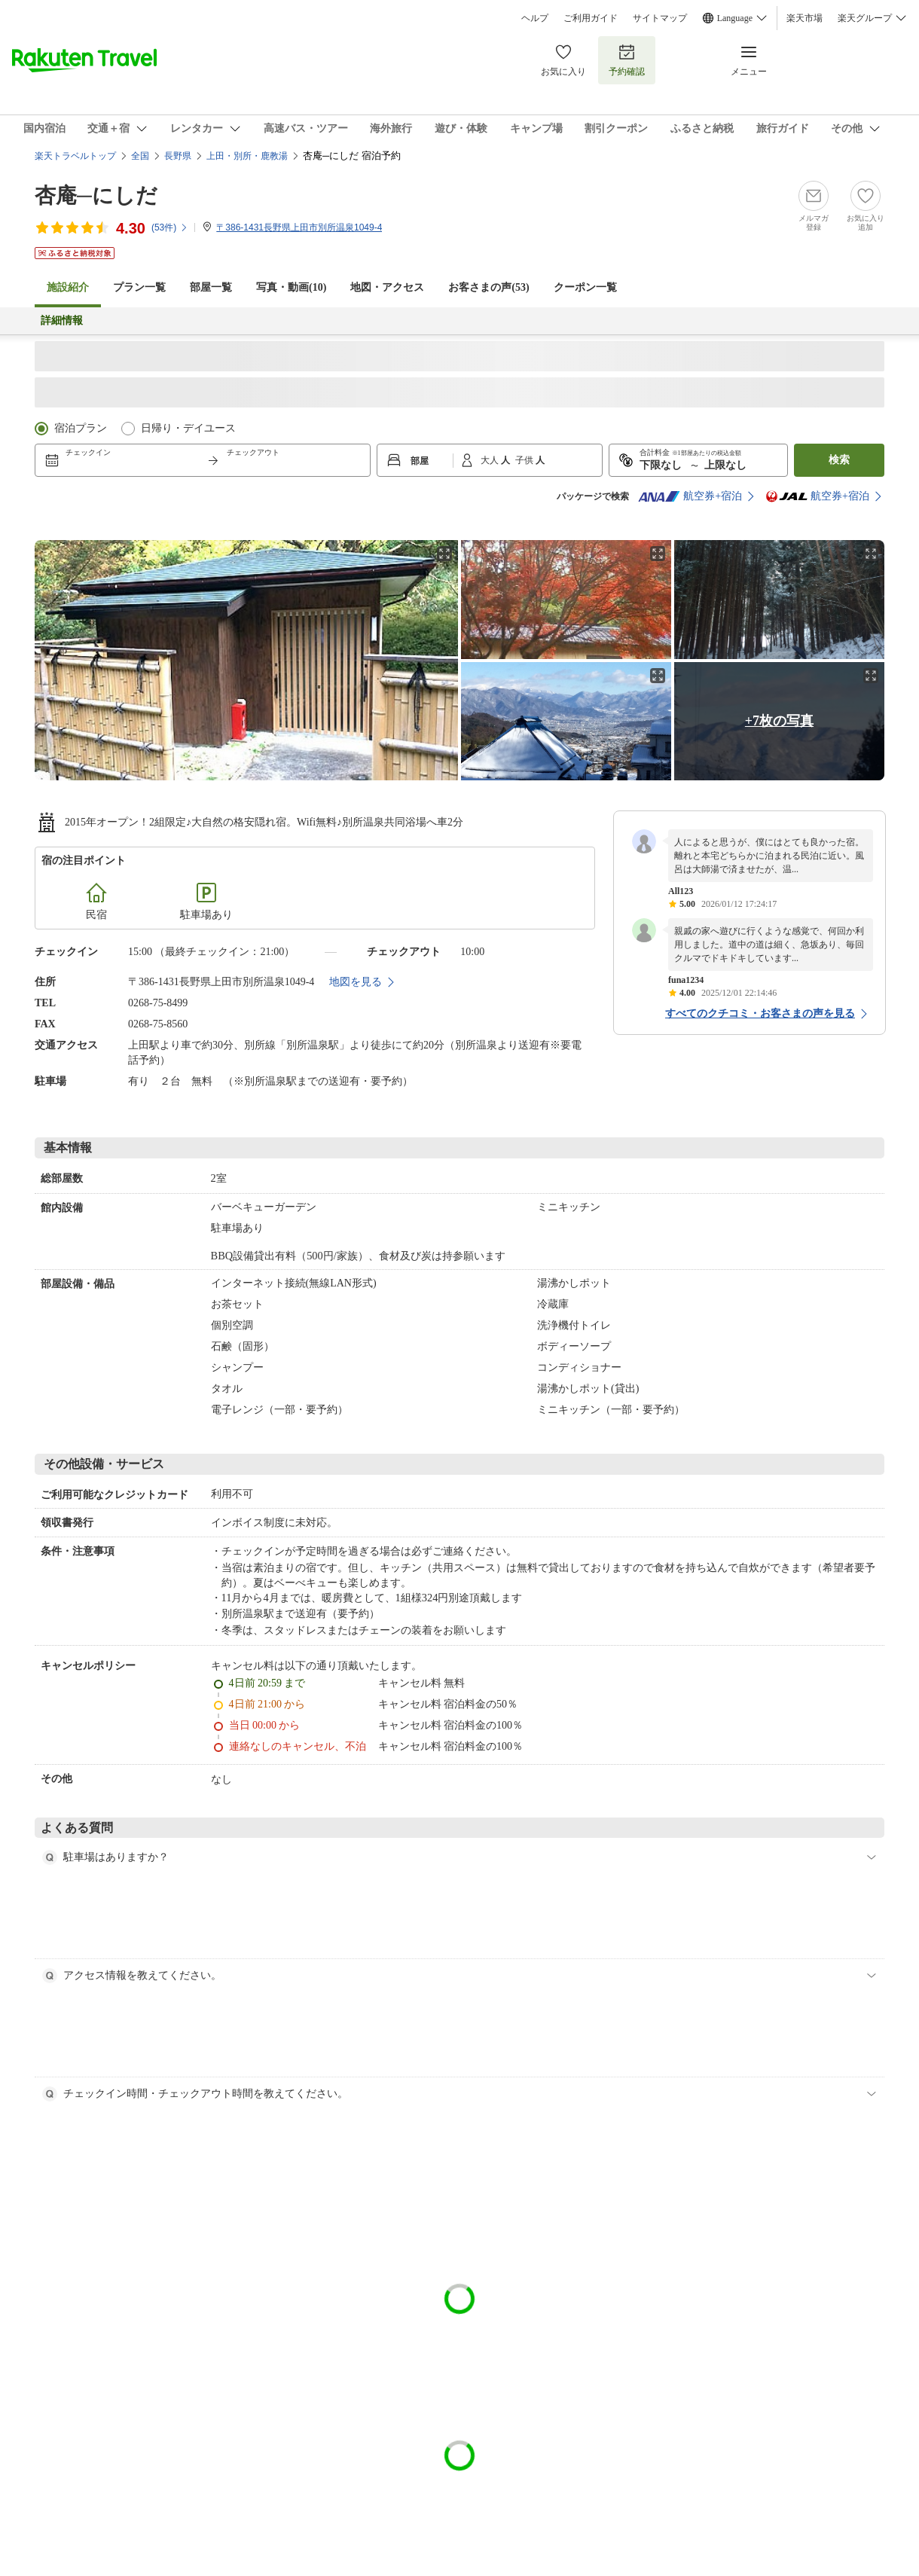  Describe the element at coordinates (75, 156) in the screenshot. I see `楽天トラベルトップ` at that location.